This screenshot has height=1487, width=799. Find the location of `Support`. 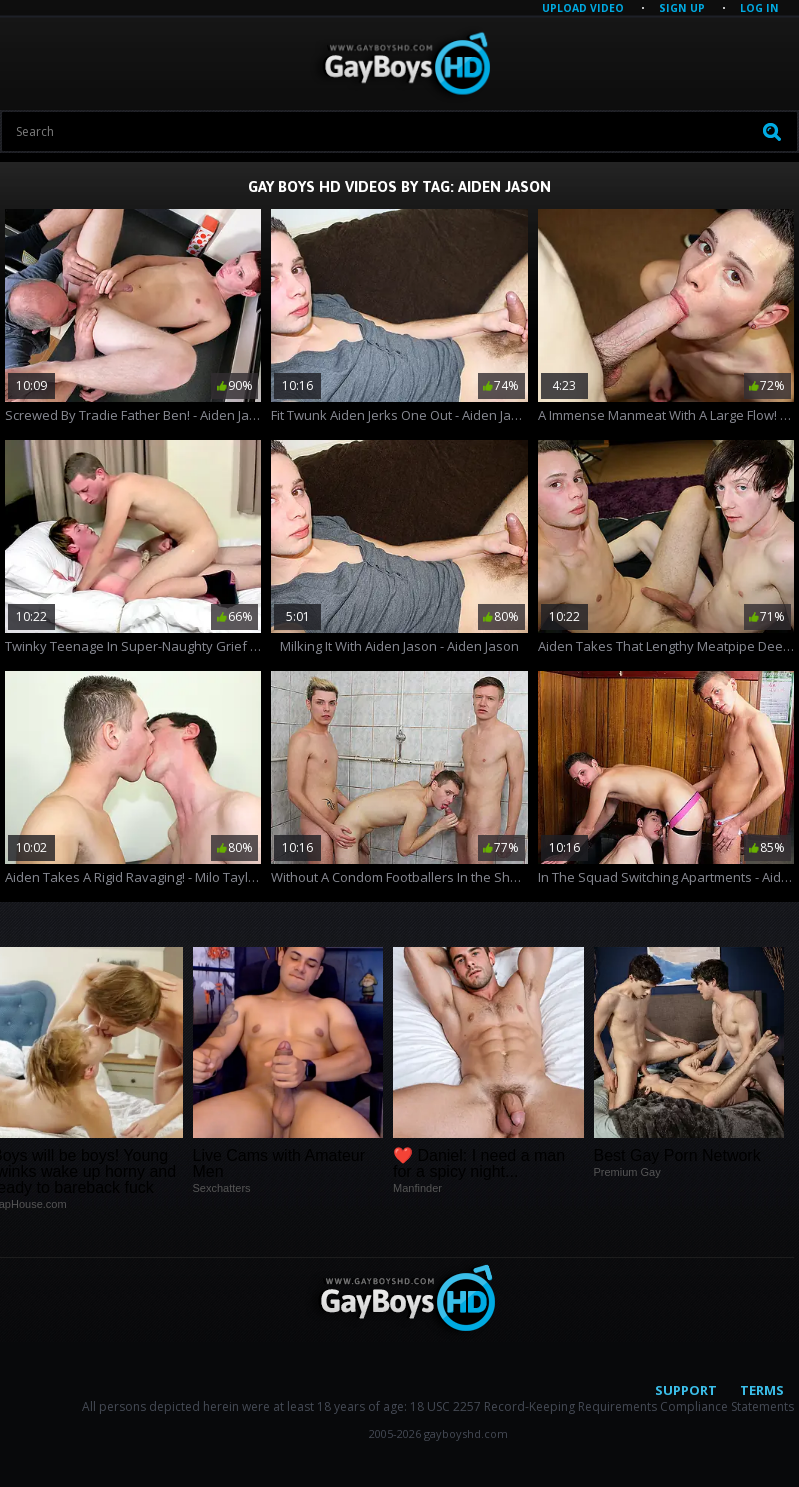

Support is located at coordinates (686, 1390).